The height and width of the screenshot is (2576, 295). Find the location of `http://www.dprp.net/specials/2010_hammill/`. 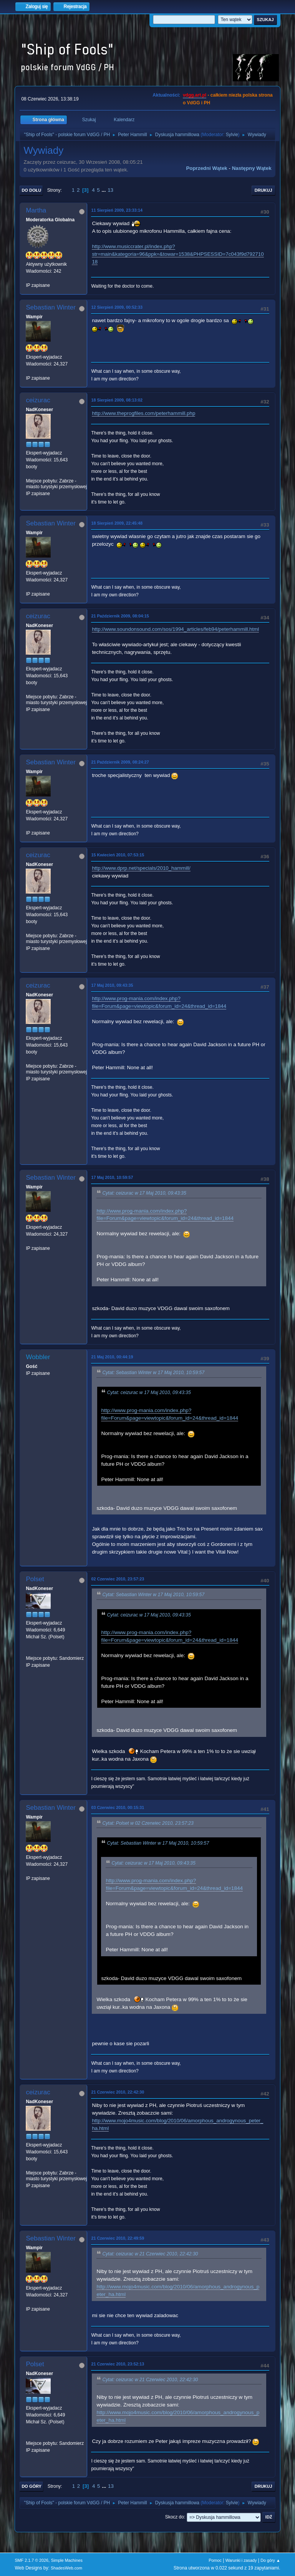

http://www.dprp.net/specials/2010_hammill/ is located at coordinates (141, 868).